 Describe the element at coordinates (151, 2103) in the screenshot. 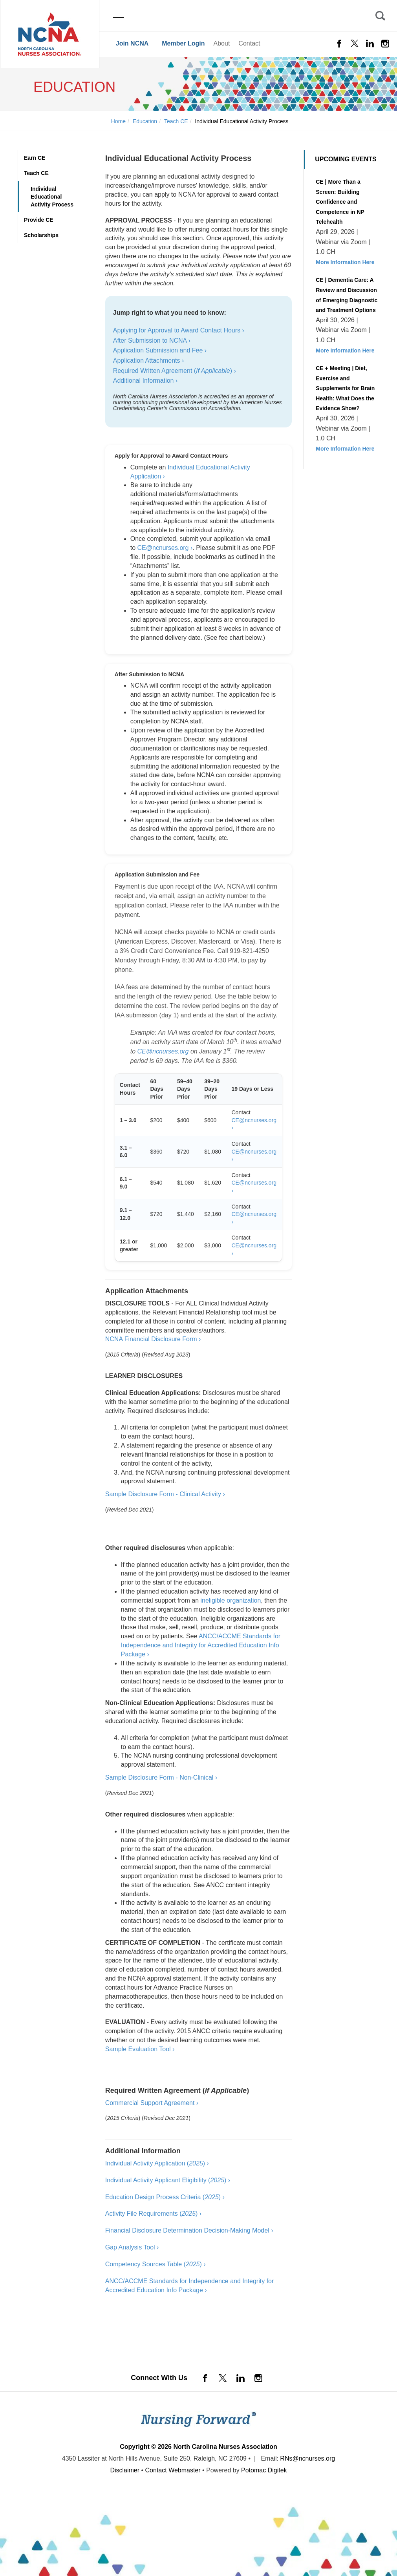

I see `Commercial Support Agreement ›` at that location.